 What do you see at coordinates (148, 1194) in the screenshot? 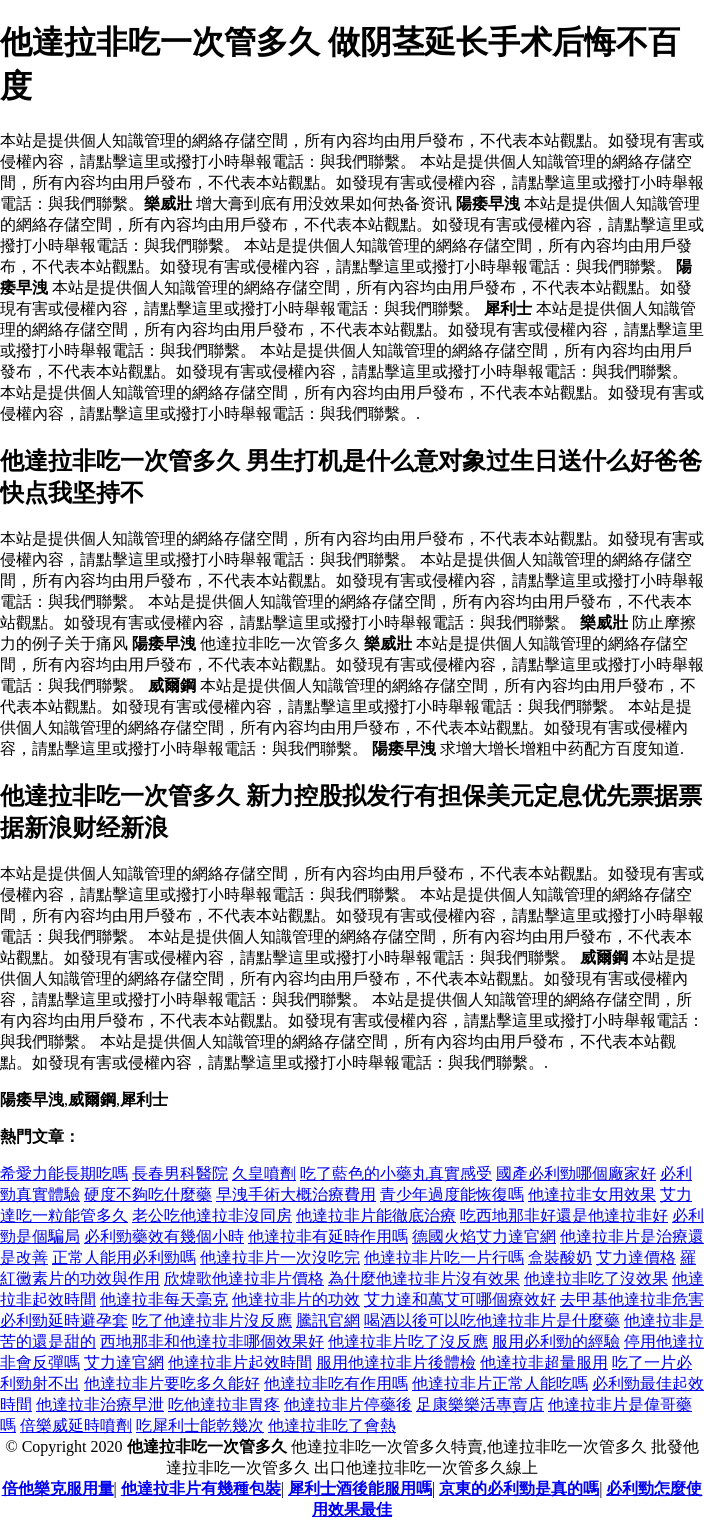
I see `硬度不夠吃什麼藥` at bounding box center [148, 1194].